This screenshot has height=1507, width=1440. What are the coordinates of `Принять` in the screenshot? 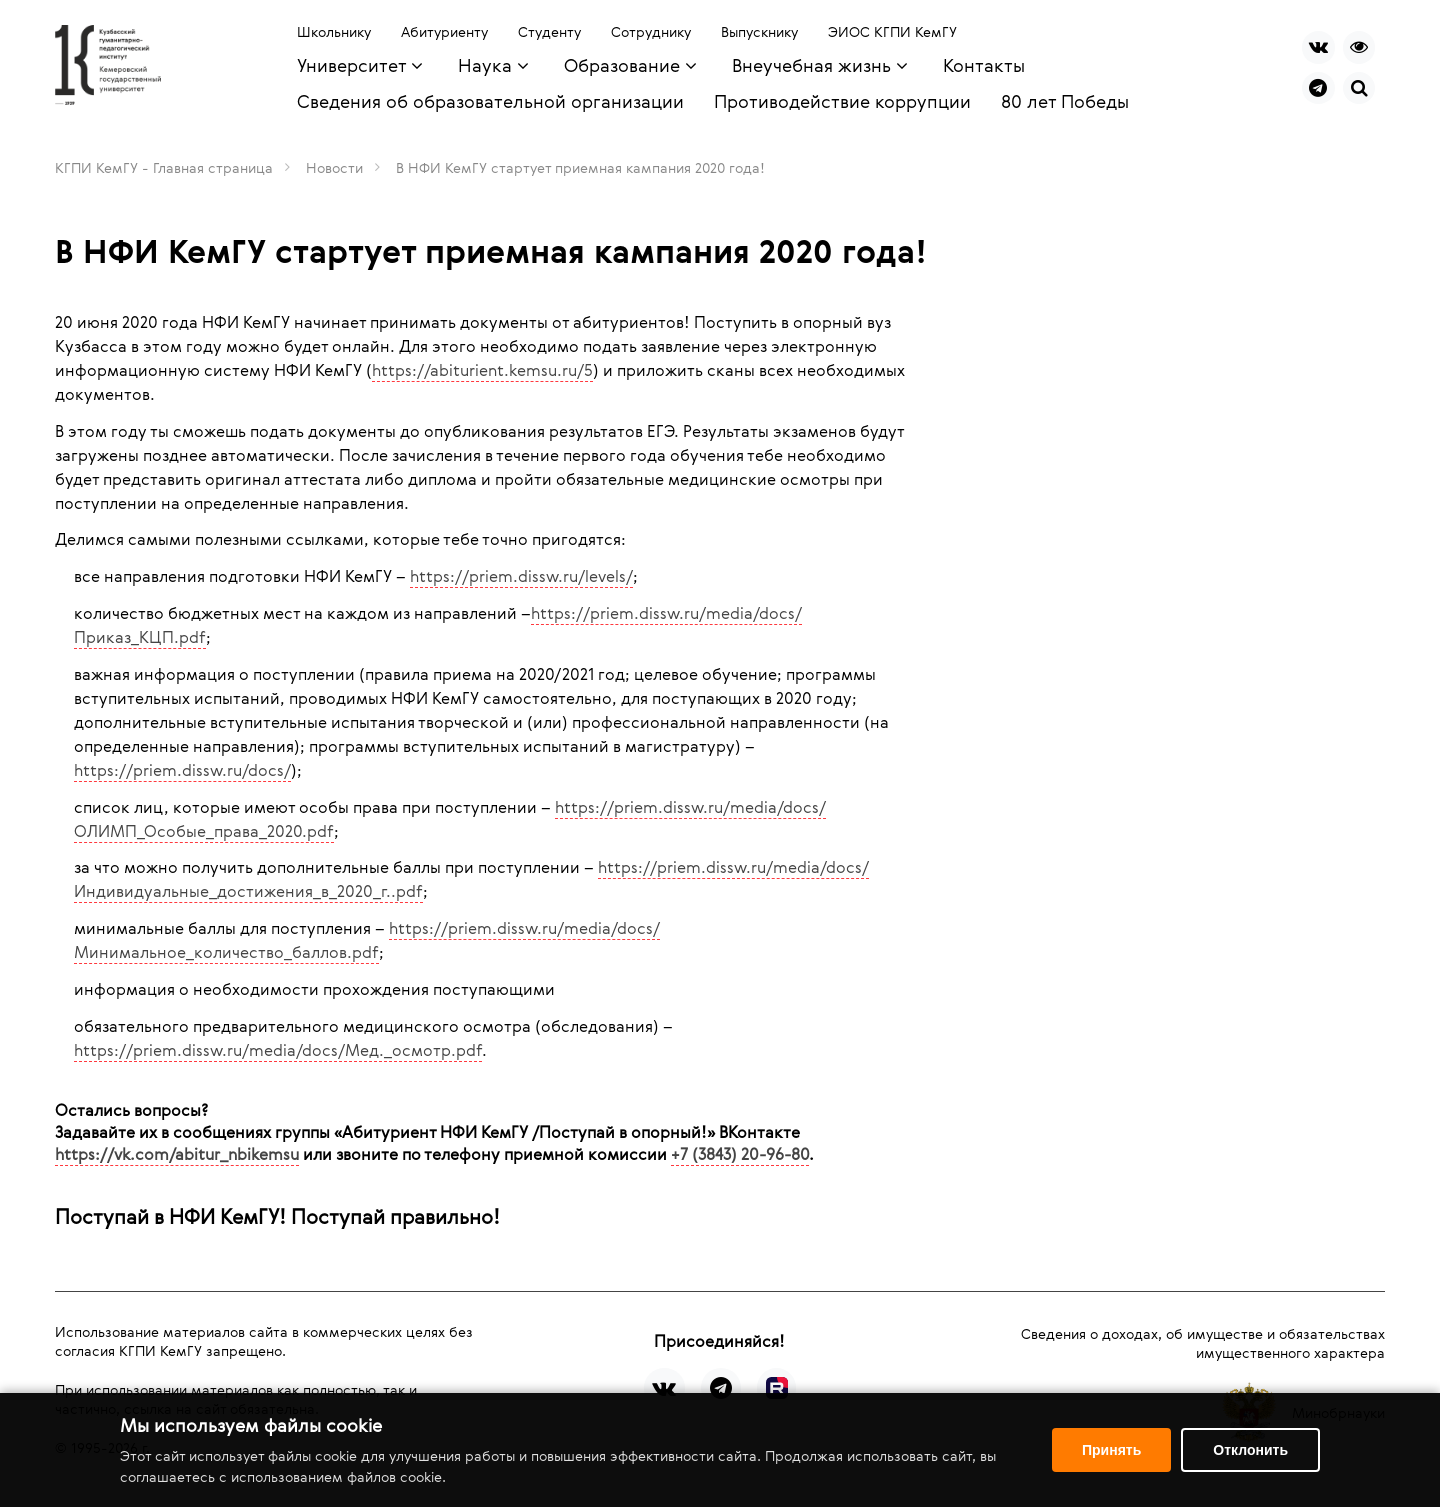 It's located at (1111, 1450).